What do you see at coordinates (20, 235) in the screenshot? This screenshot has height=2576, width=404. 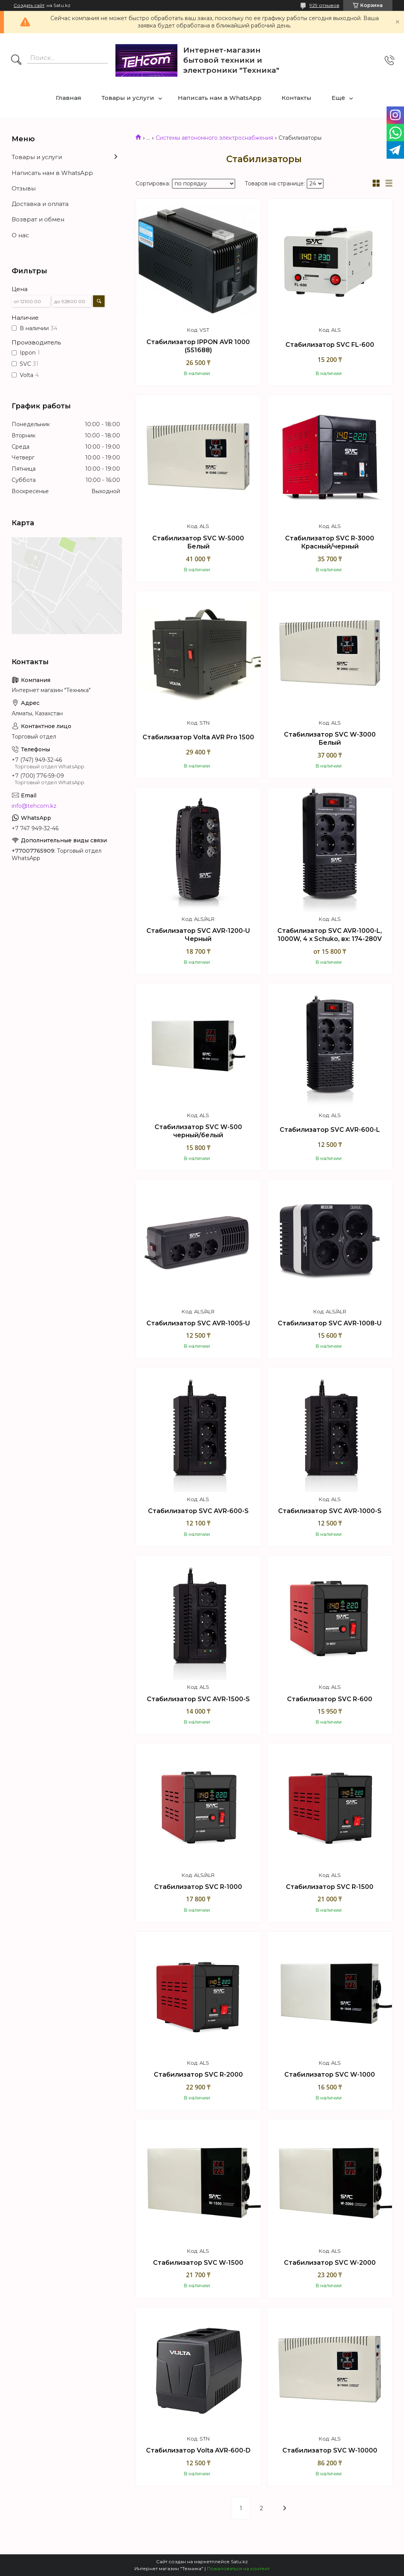 I see `О нас` at bounding box center [20, 235].